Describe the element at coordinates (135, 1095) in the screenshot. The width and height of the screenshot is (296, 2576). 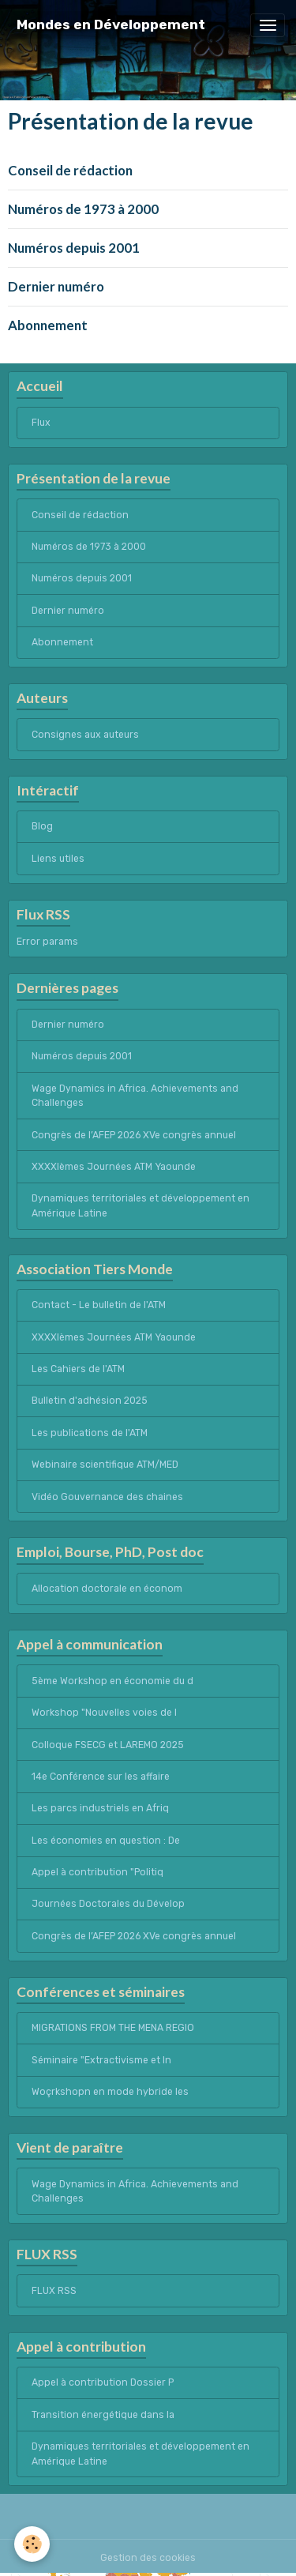
I see `Wage Dynamics in Africa. Achievements and Challenges` at that location.